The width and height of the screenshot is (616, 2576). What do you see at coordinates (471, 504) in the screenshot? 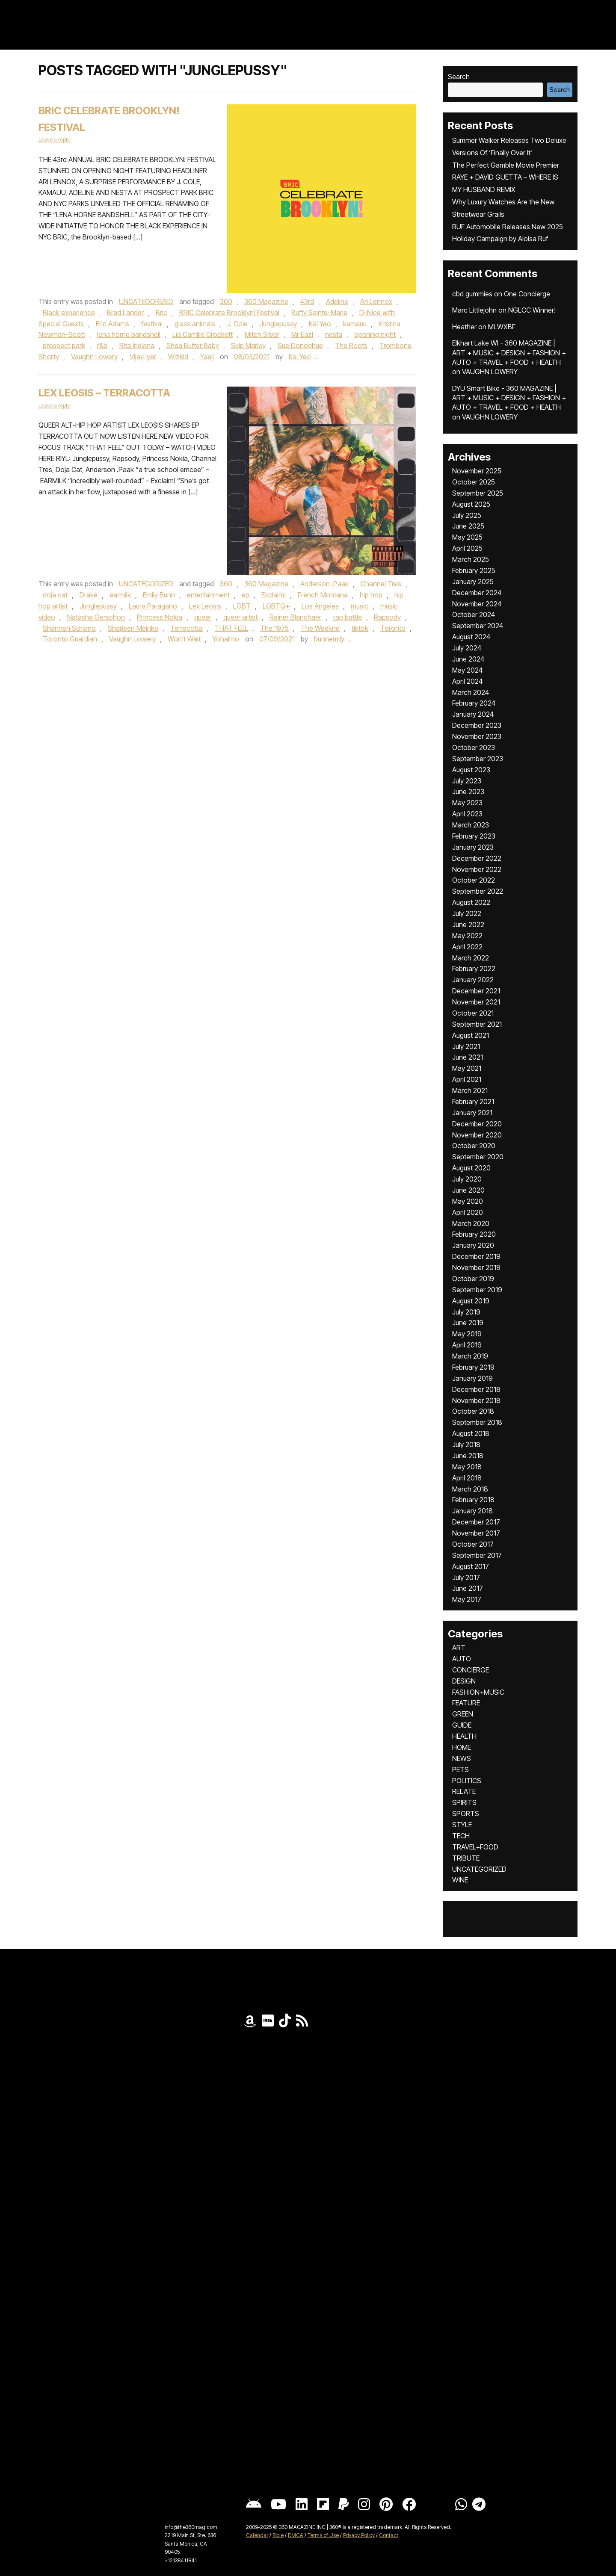
I see `August 2025` at bounding box center [471, 504].